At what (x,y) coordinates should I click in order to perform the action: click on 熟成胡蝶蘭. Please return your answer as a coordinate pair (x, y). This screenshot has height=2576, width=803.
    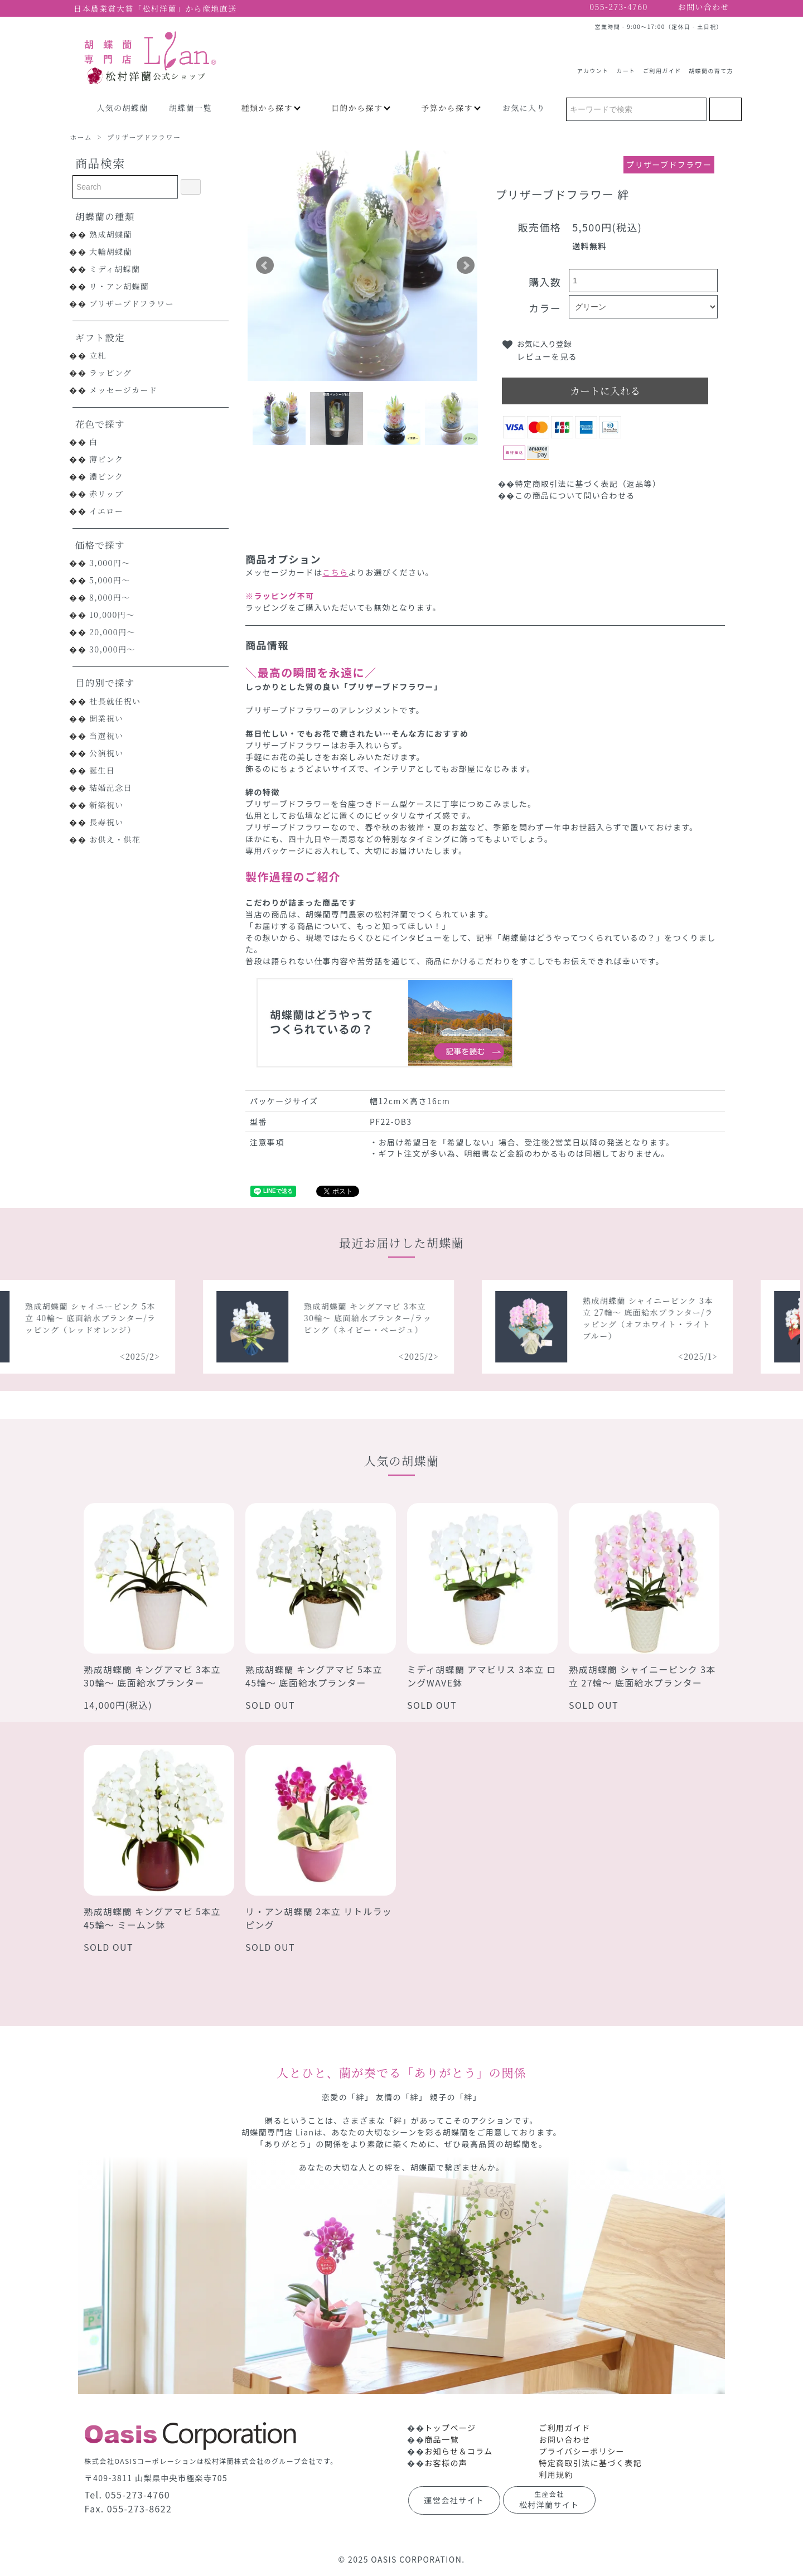
    Looking at the image, I should click on (110, 234).